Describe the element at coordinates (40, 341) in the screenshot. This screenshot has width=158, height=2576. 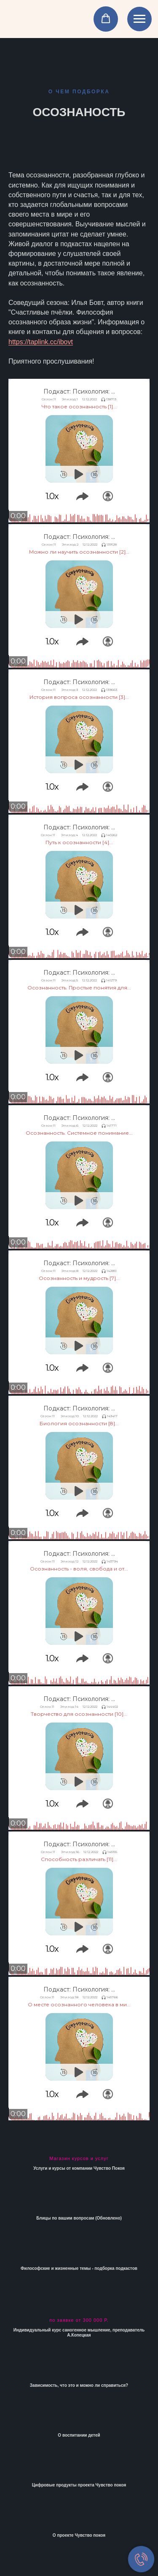
I see `https://taplink.cc/ibovt` at that location.